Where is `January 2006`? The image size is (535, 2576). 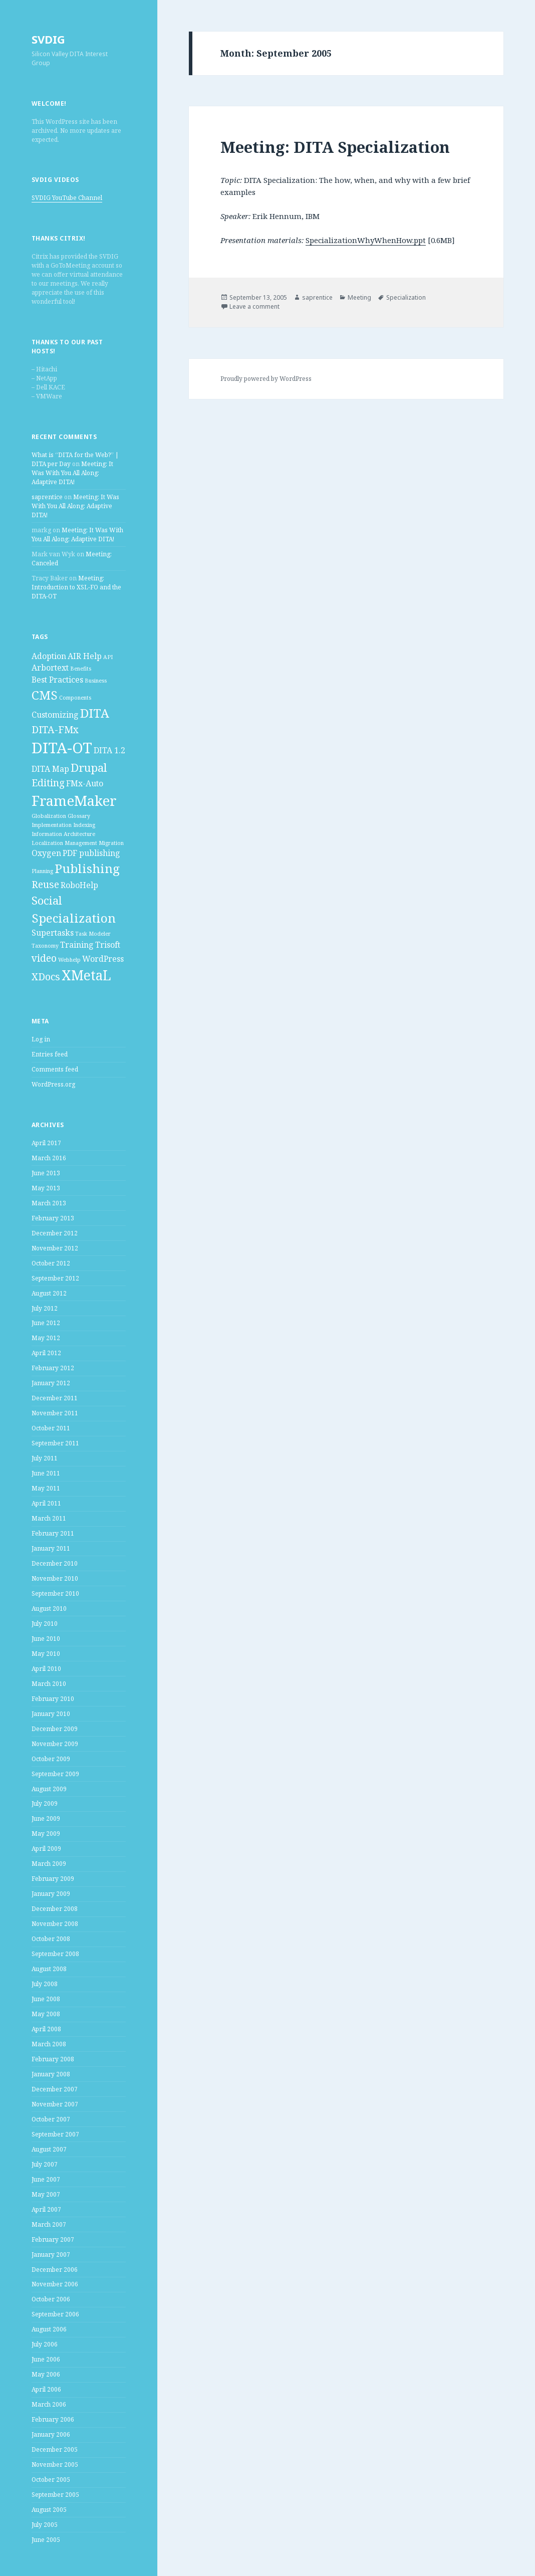 January 2006 is located at coordinates (51, 2434).